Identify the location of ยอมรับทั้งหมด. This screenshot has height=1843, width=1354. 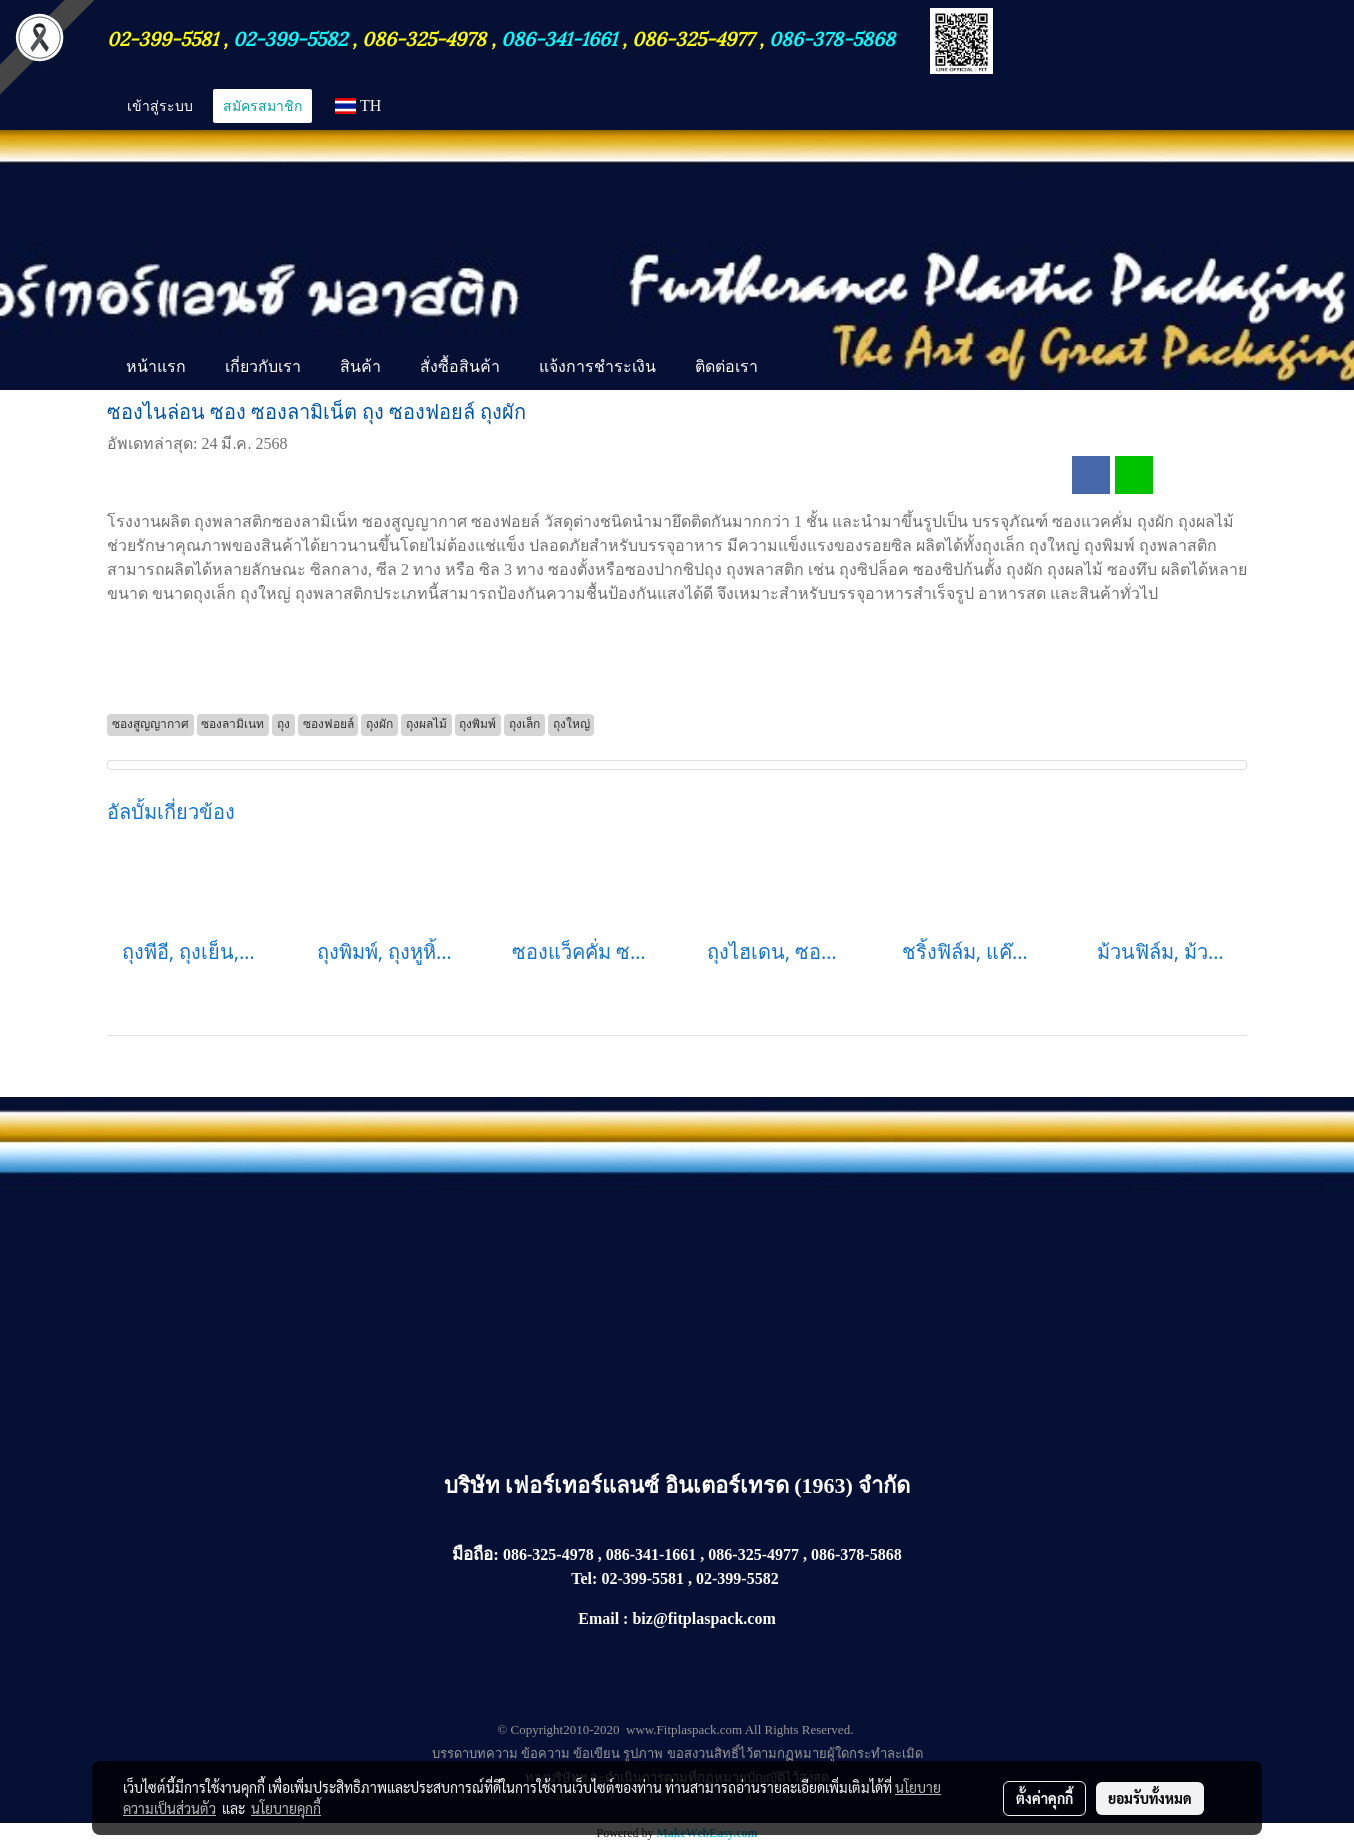
(1150, 1798).